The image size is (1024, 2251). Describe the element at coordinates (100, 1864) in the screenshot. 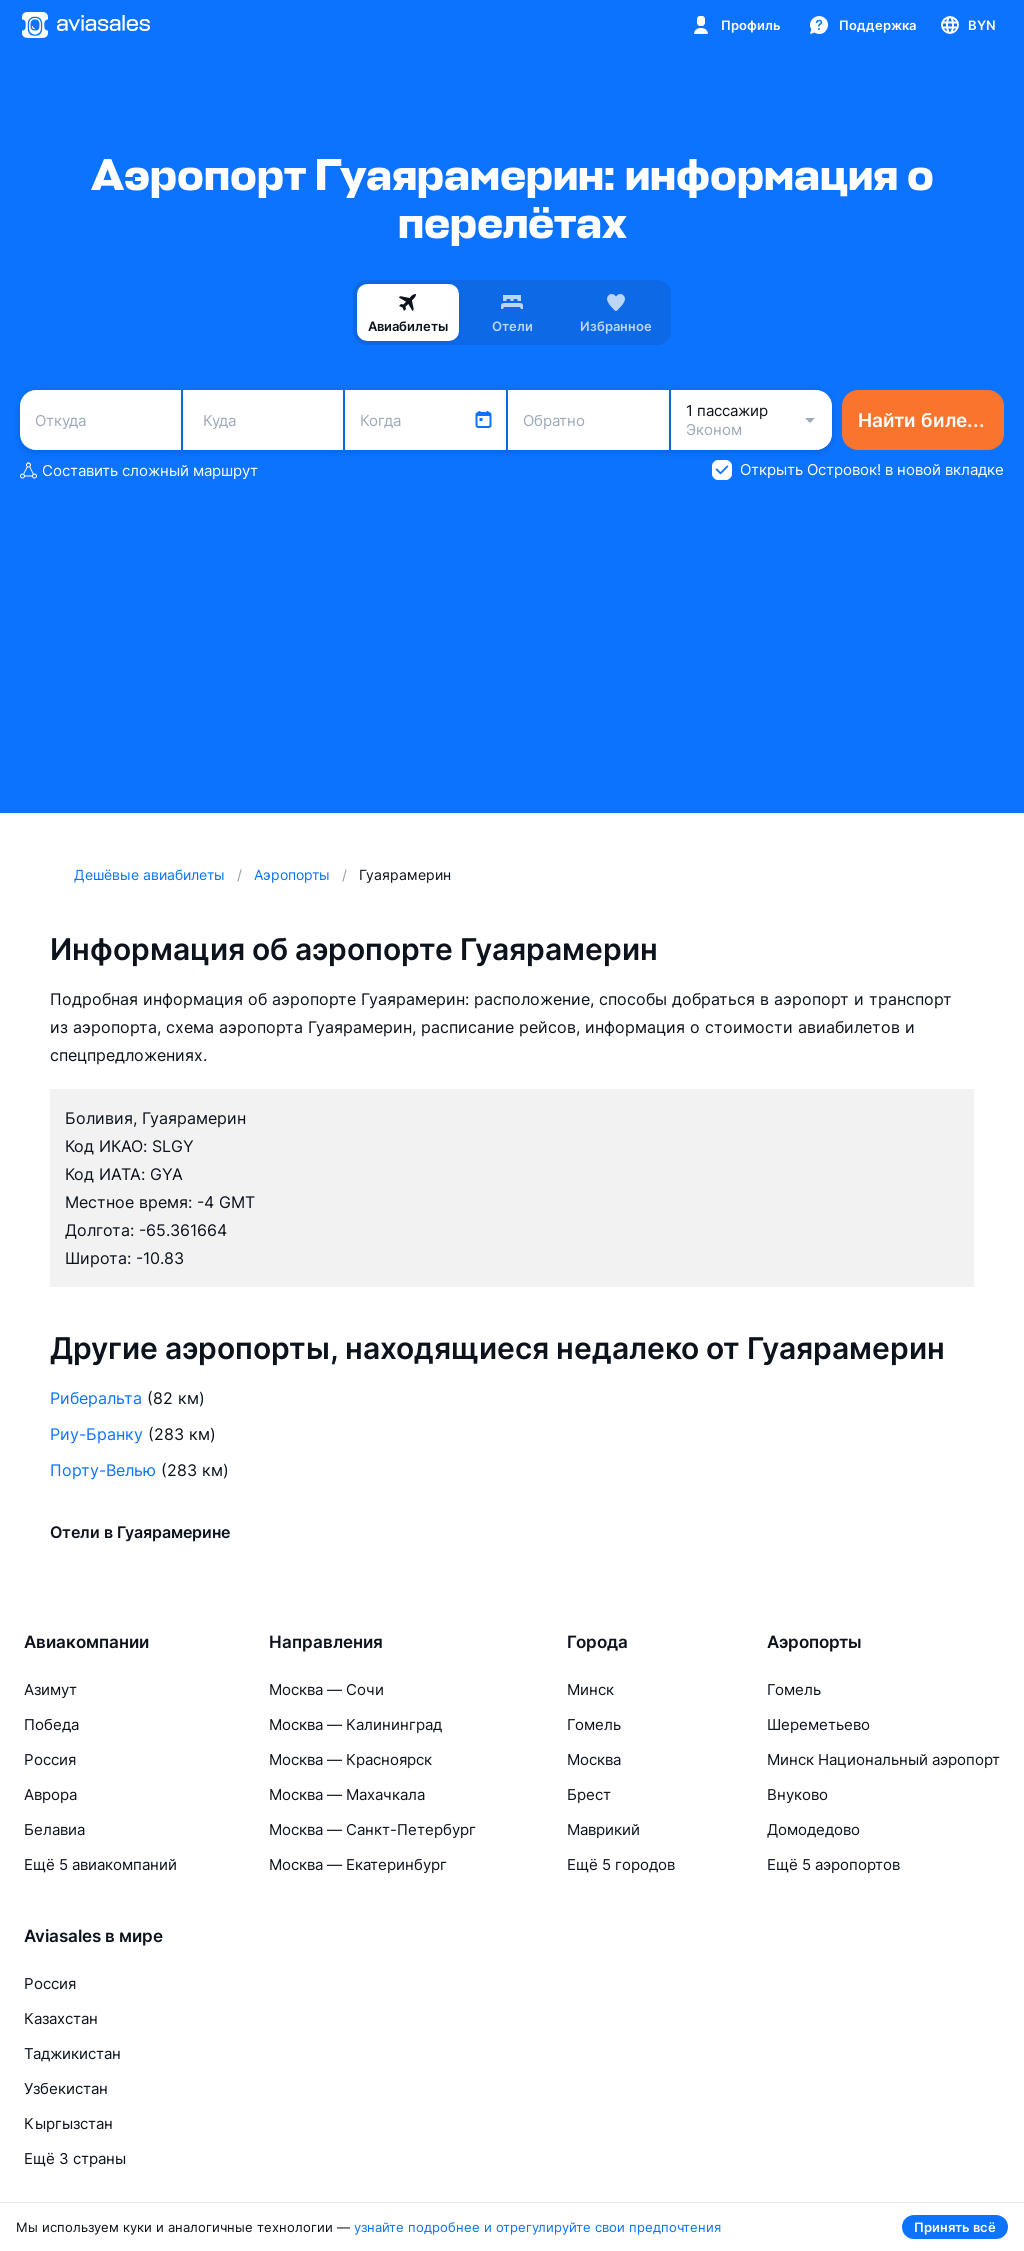

I see `Ещё 5 авиакомпаний` at that location.